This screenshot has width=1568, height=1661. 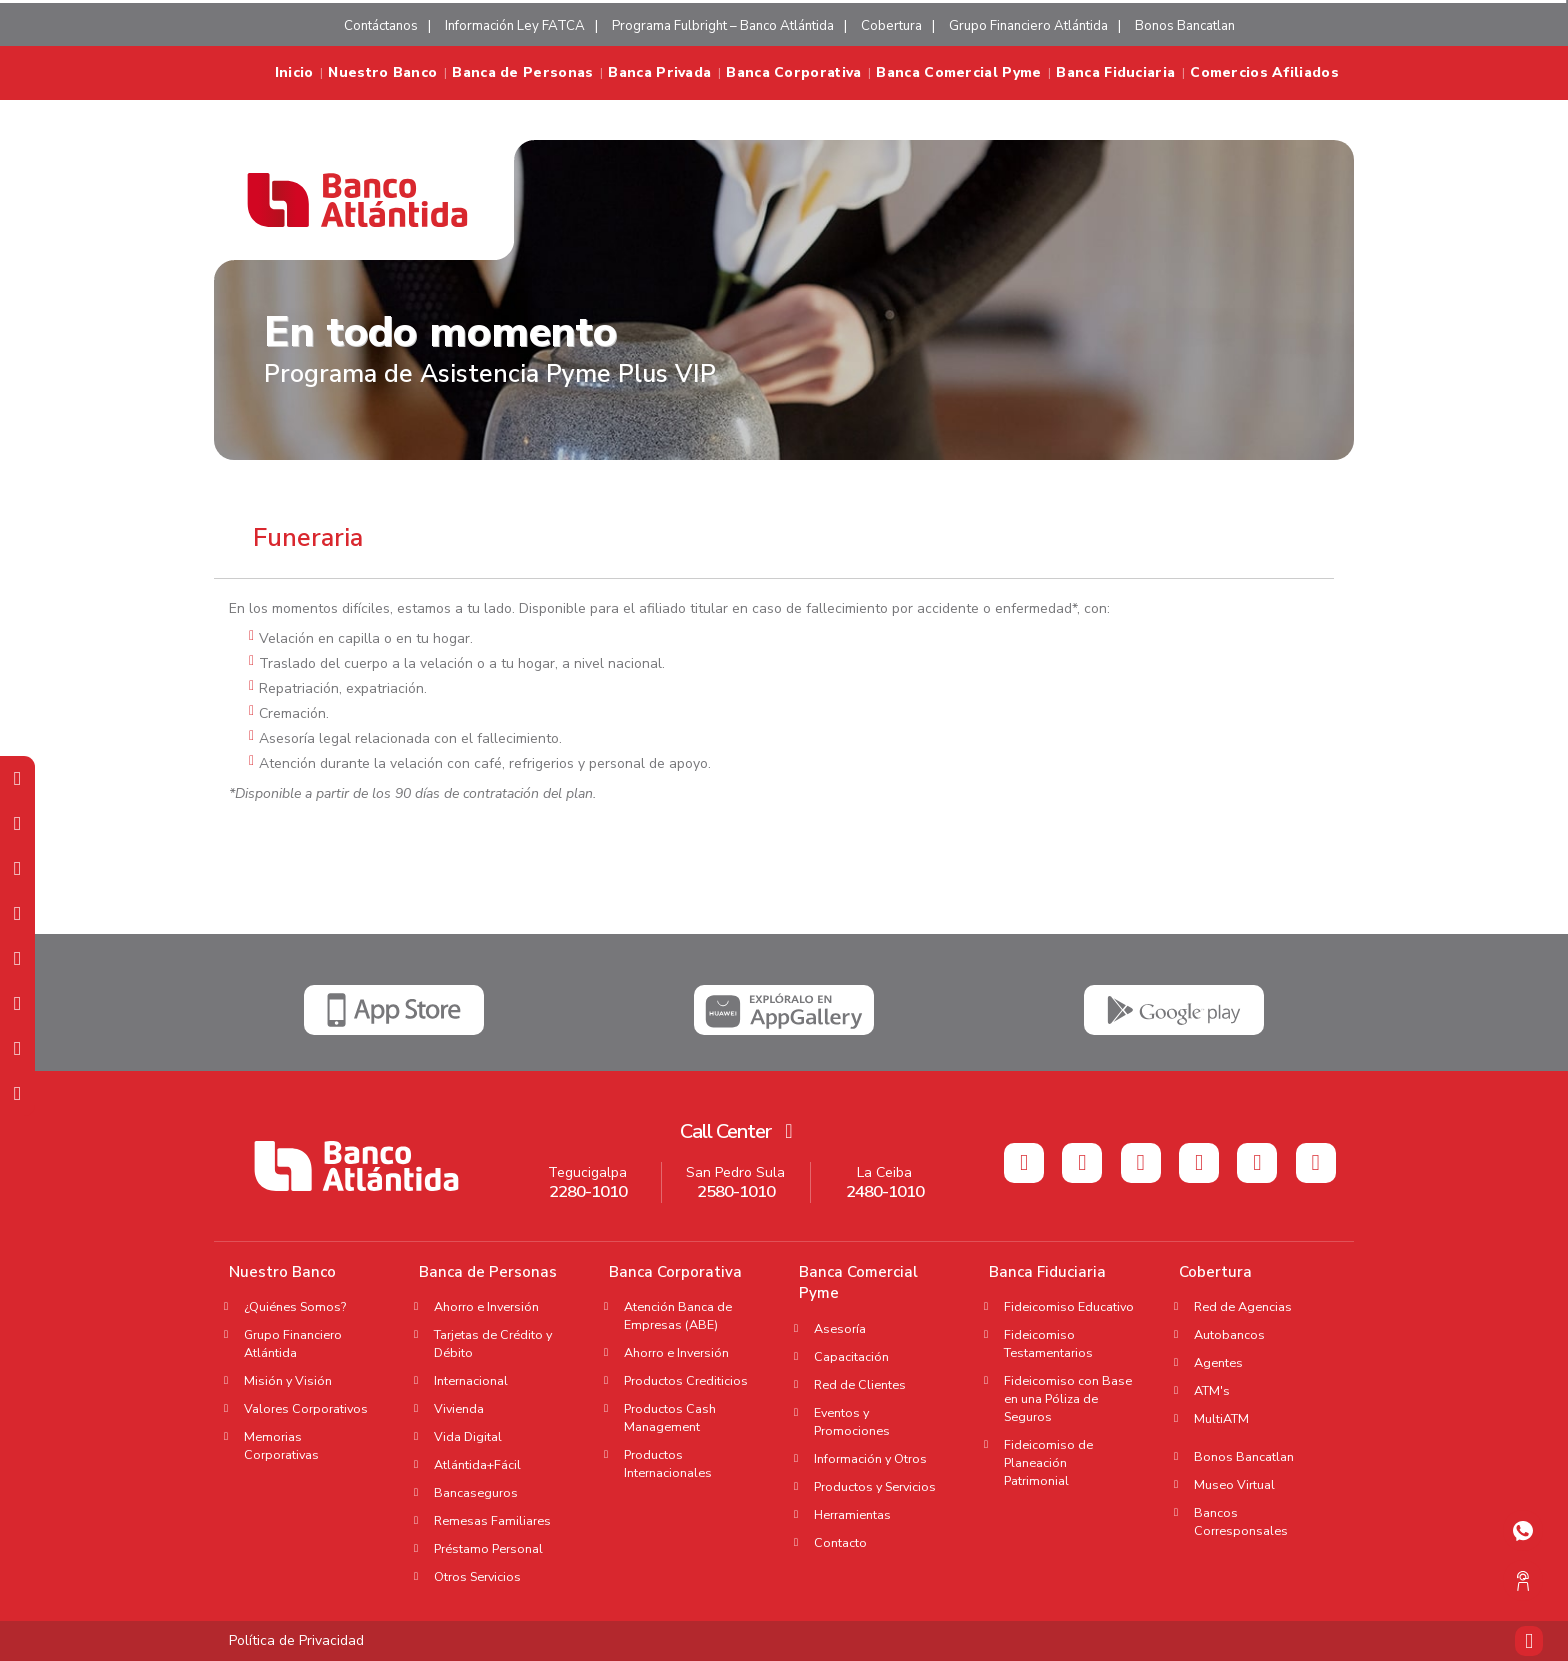 I want to click on Productos y Servicios, so click(x=875, y=1486).